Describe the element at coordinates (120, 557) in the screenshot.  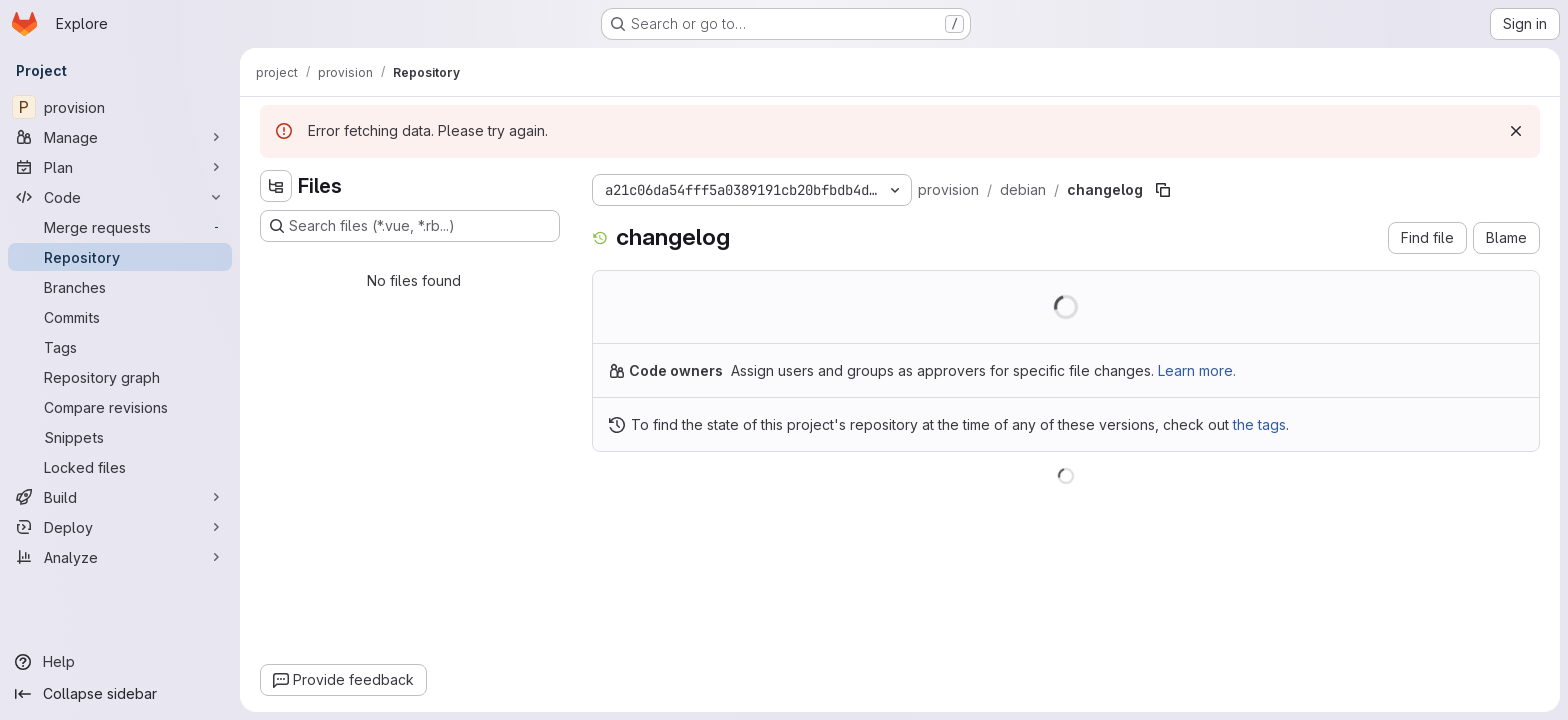
I see `[Analyze]` at that location.